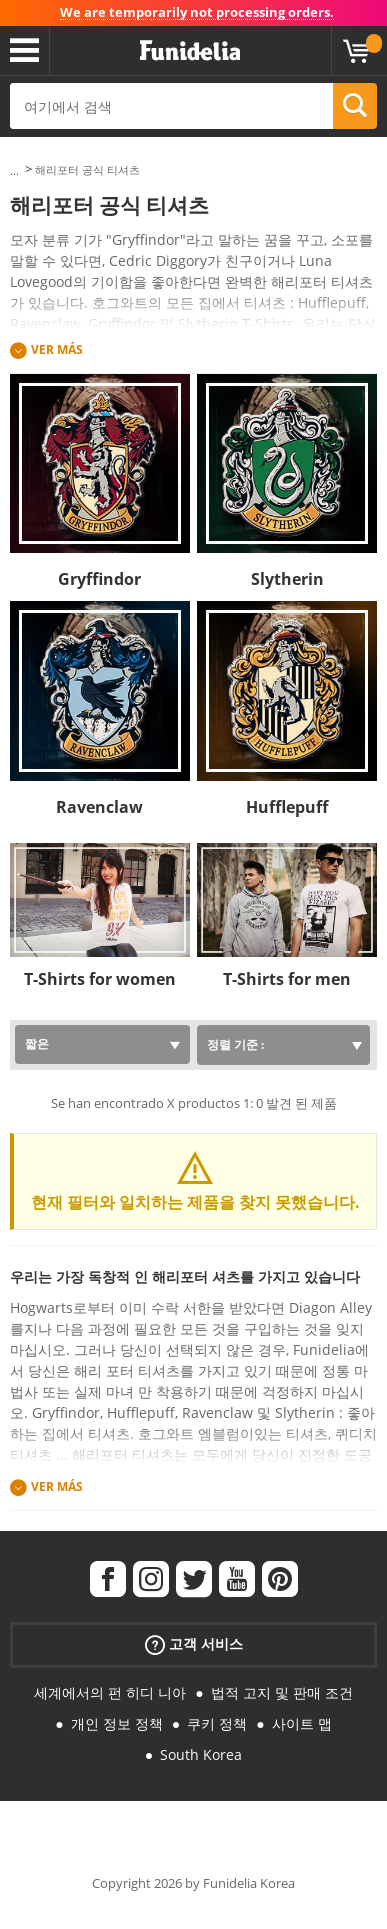 The image size is (387, 1929). What do you see at coordinates (194, 1644) in the screenshot?
I see `고객 서비스` at bounding box center [194, 1644].